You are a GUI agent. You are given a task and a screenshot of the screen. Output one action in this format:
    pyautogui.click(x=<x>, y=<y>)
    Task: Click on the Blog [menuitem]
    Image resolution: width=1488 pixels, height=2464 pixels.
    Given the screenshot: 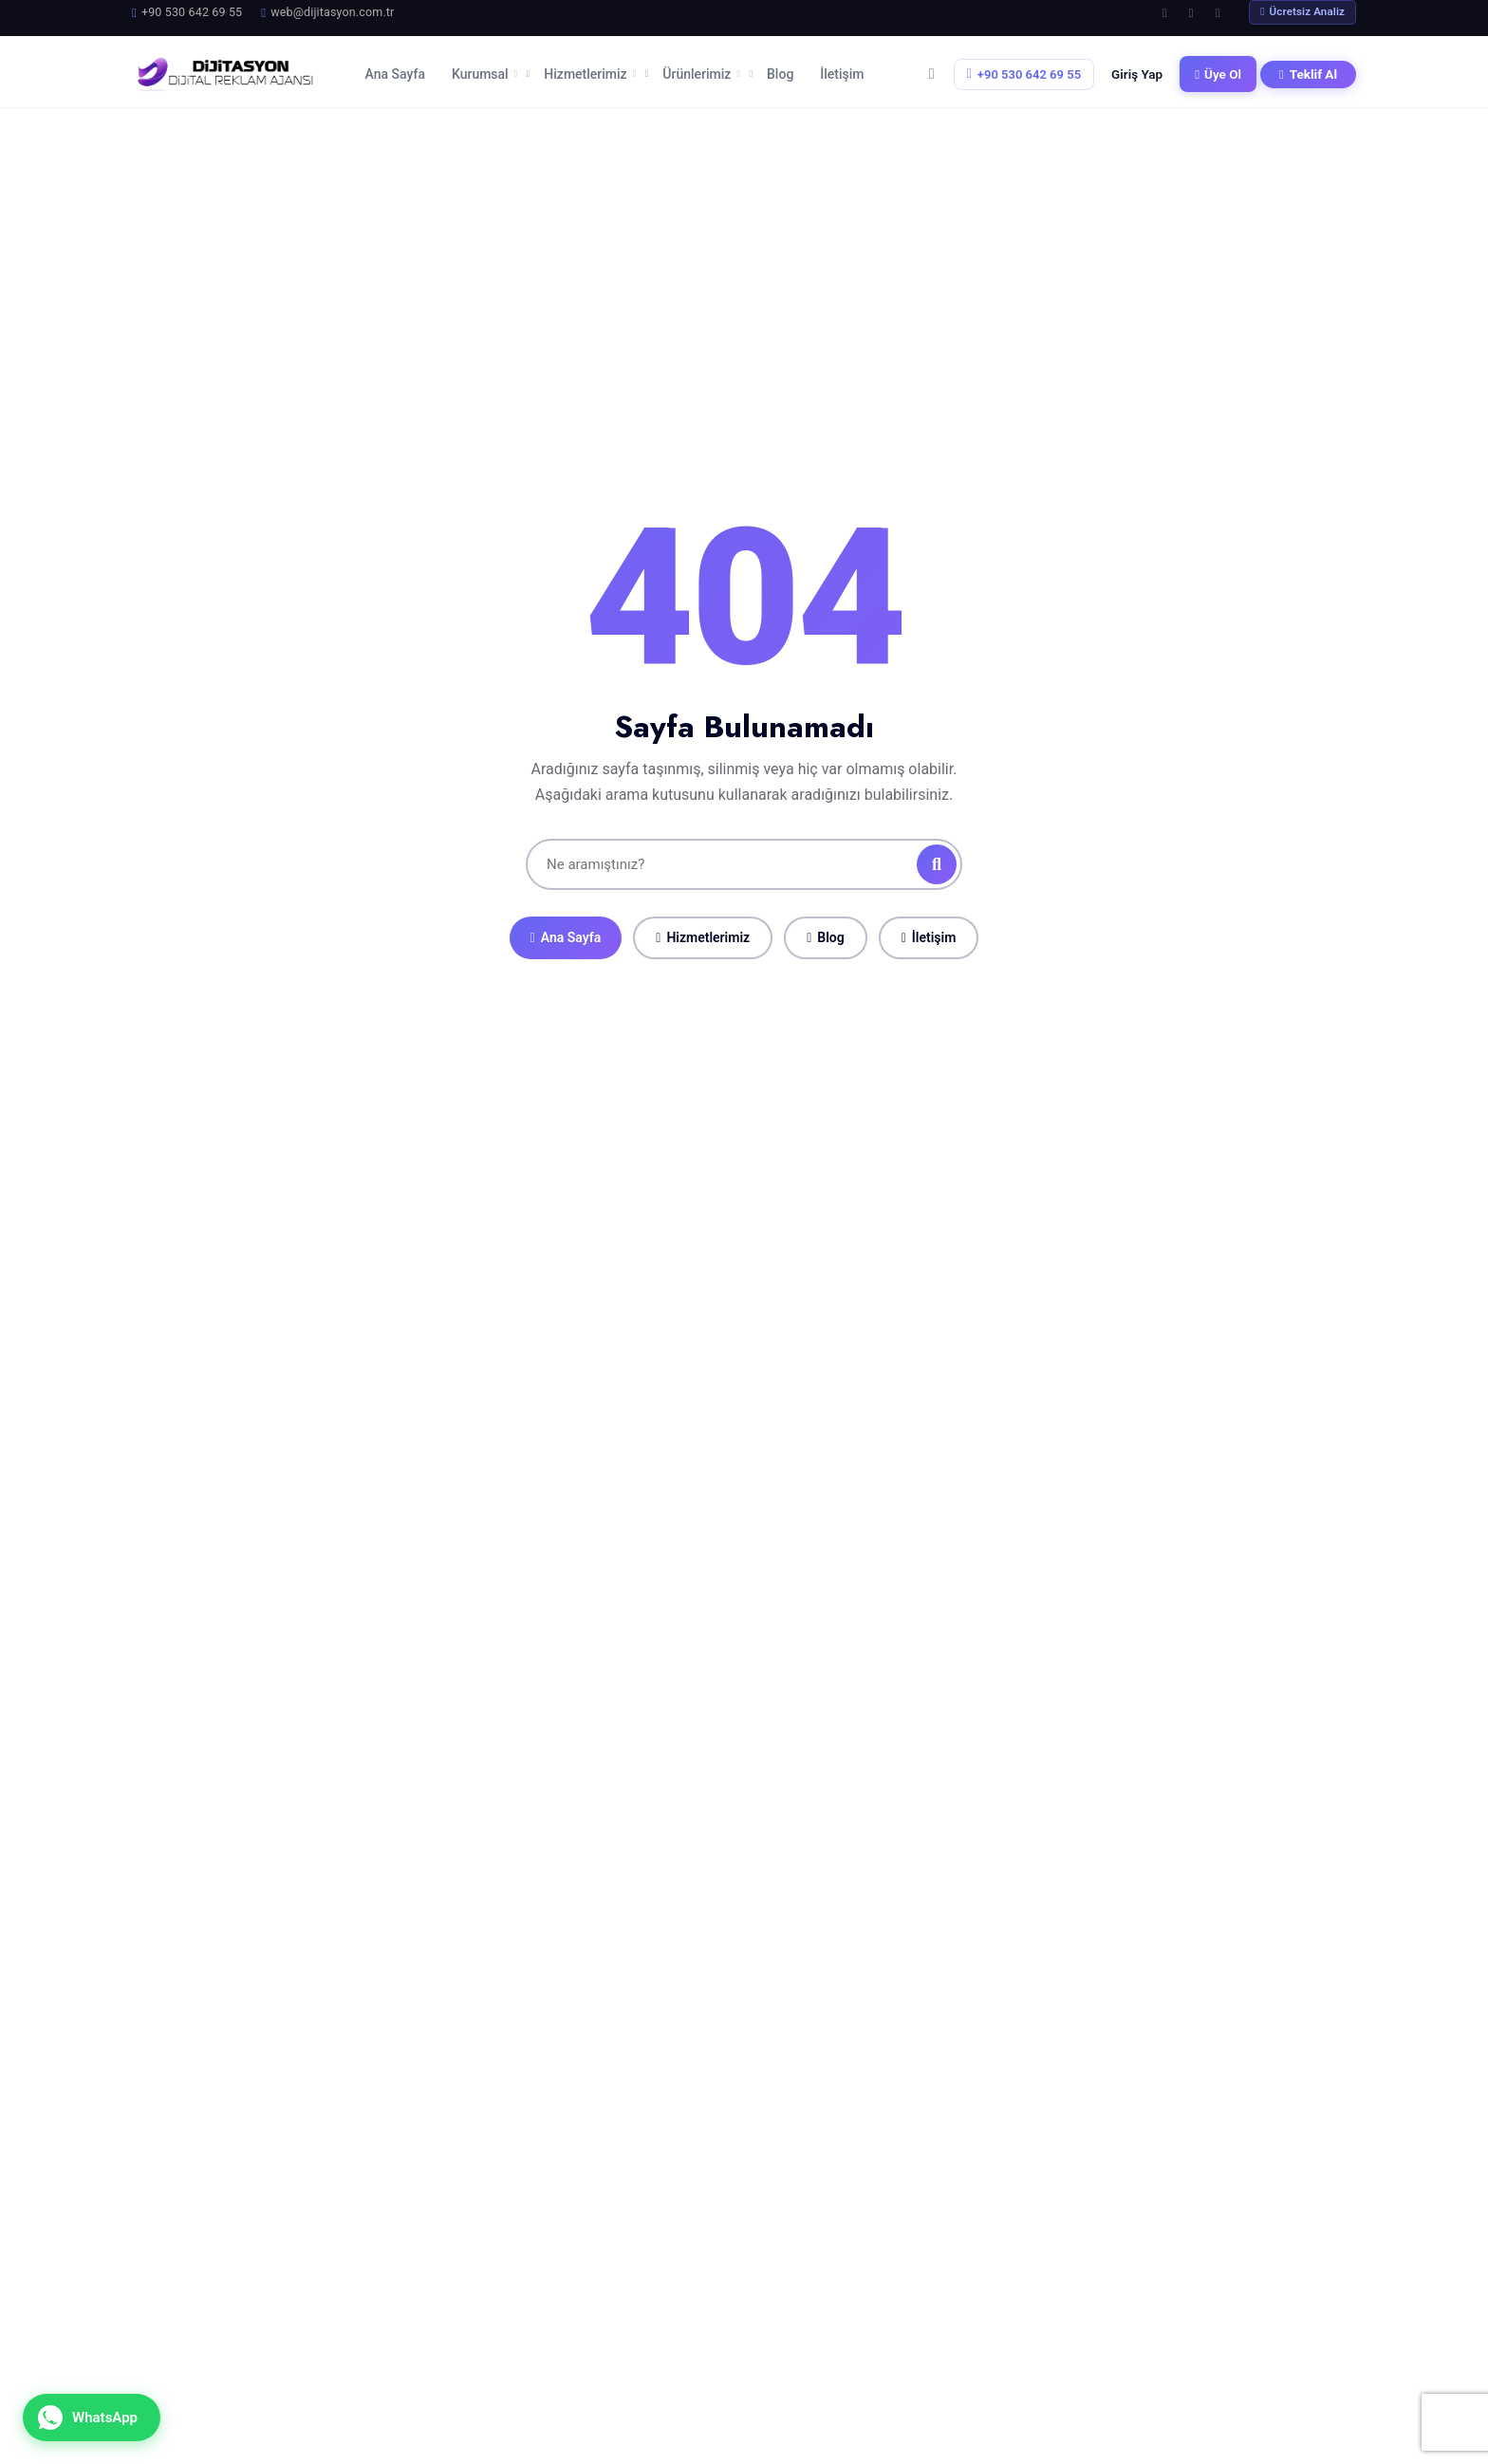 What is the action you would take?
    pyautogui.click(x=780, y=69)
    